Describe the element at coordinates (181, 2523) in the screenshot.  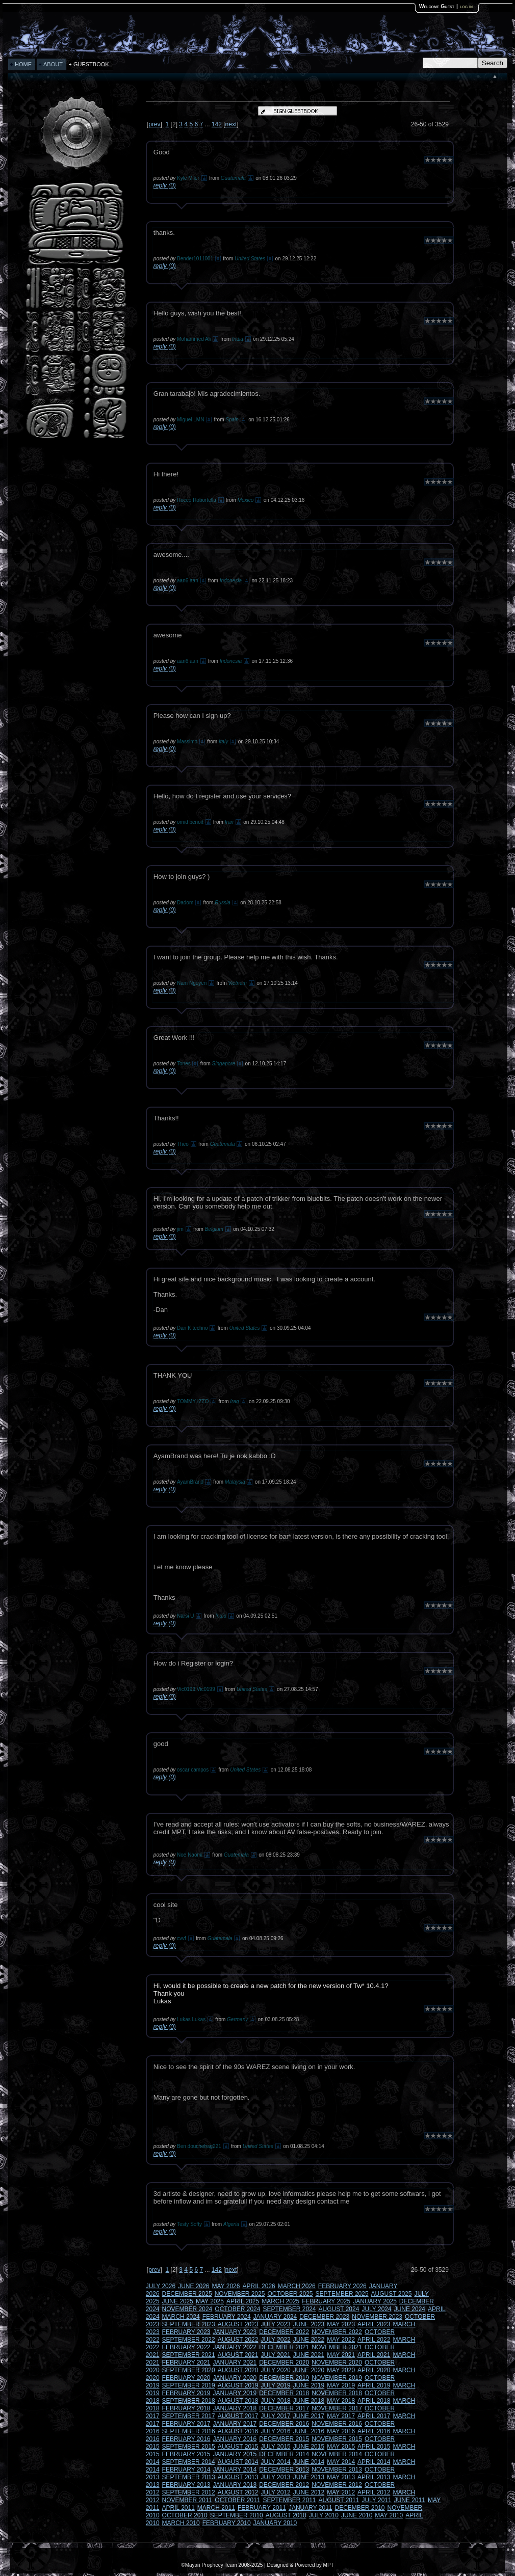
I see `MARCH 2010` at that location.